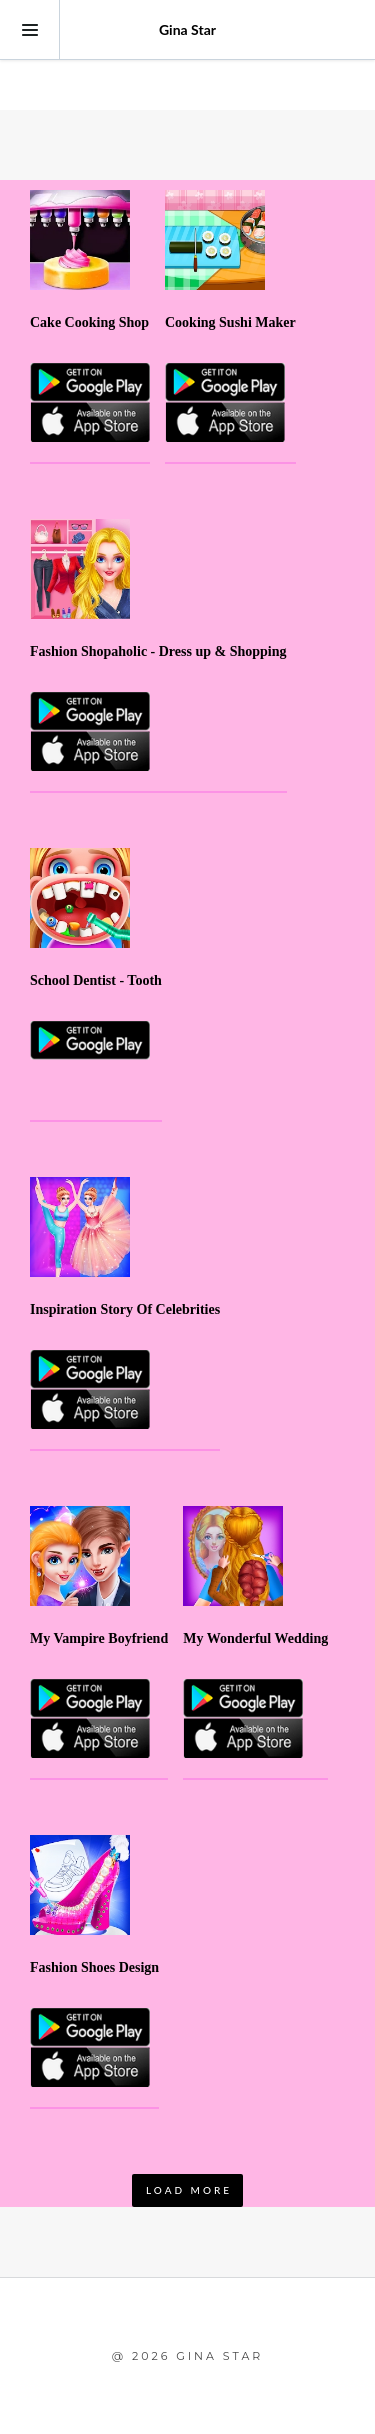  What do you see at coordinates (89, 322) in the screenshot?
I see `Cake Cooking Shop` at bounding box center [89, 322].